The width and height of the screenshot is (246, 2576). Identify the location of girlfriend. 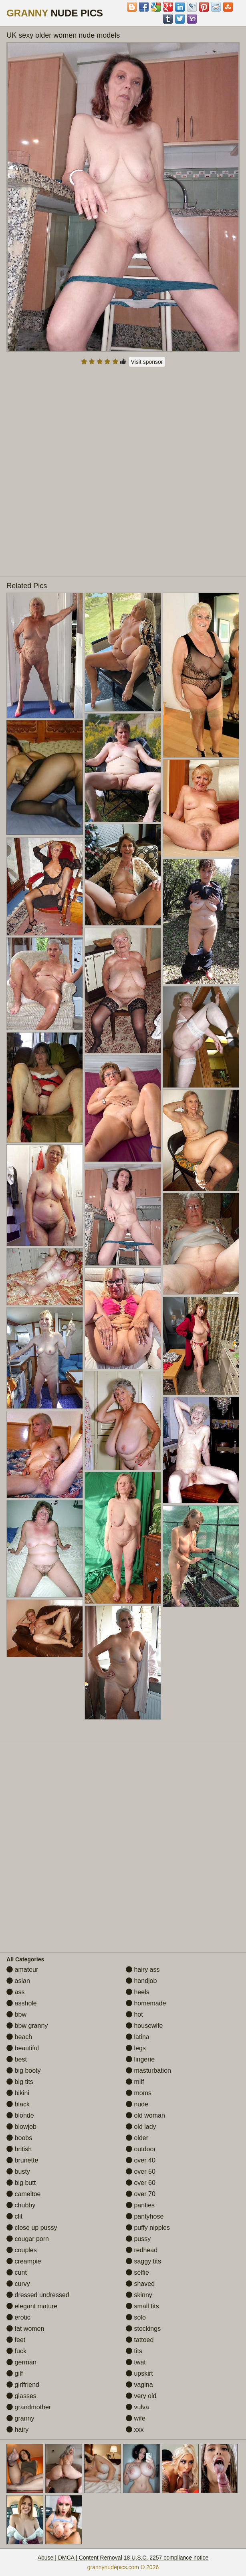
(22, 2384).